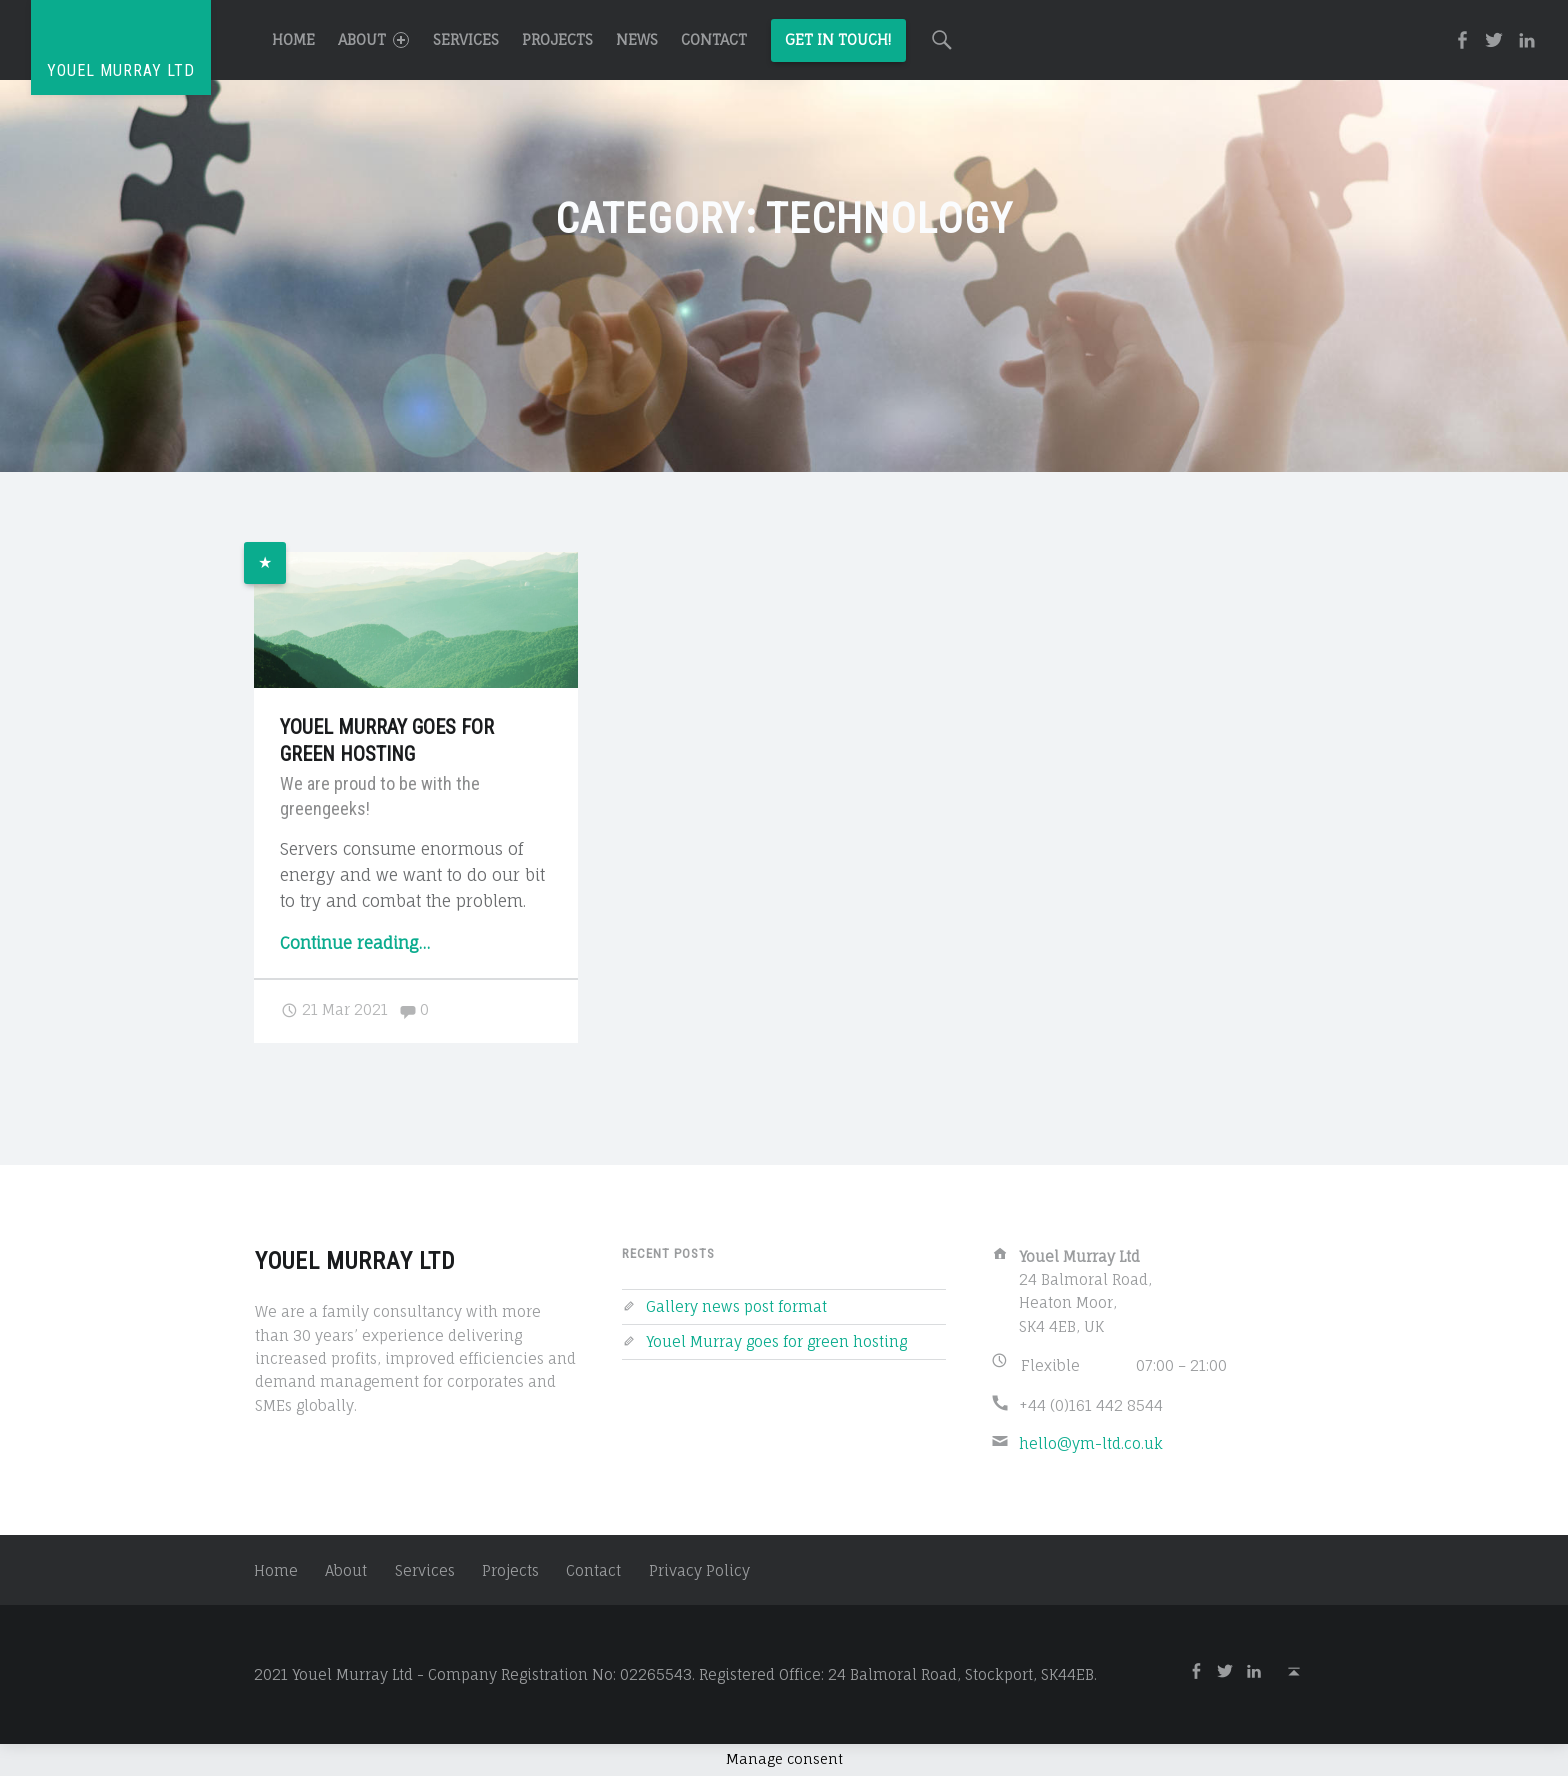 The image size is (1568, 1776). Describe the element at coordinates (355, 943) in the screenshot. I see `Continue reading…` at that location.